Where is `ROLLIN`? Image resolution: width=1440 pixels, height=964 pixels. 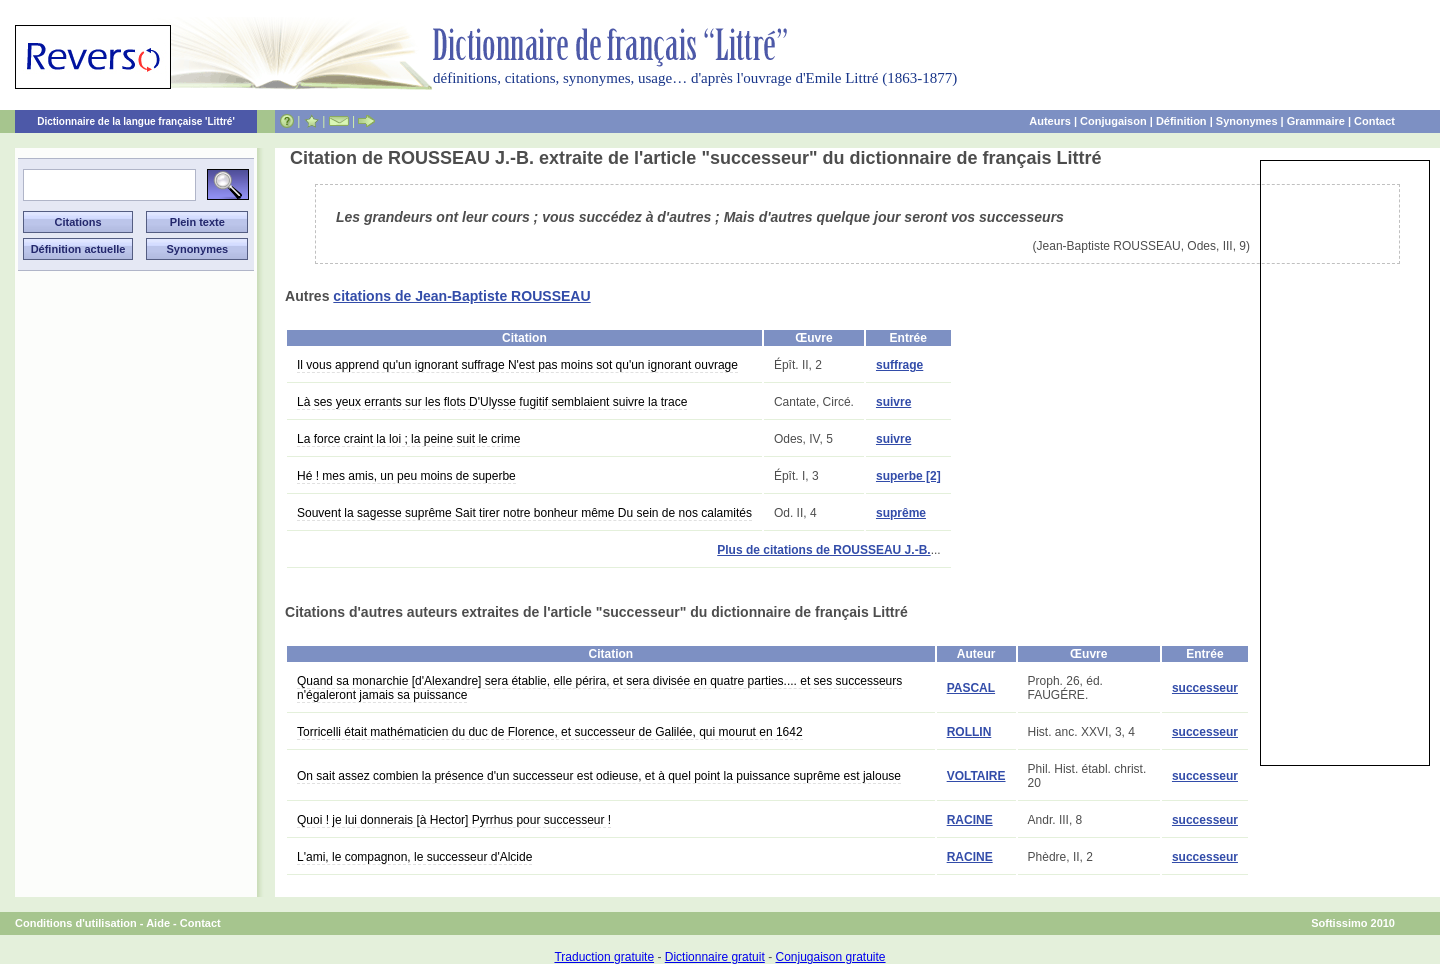 ROLLIN is located at coordinates (969, 732).